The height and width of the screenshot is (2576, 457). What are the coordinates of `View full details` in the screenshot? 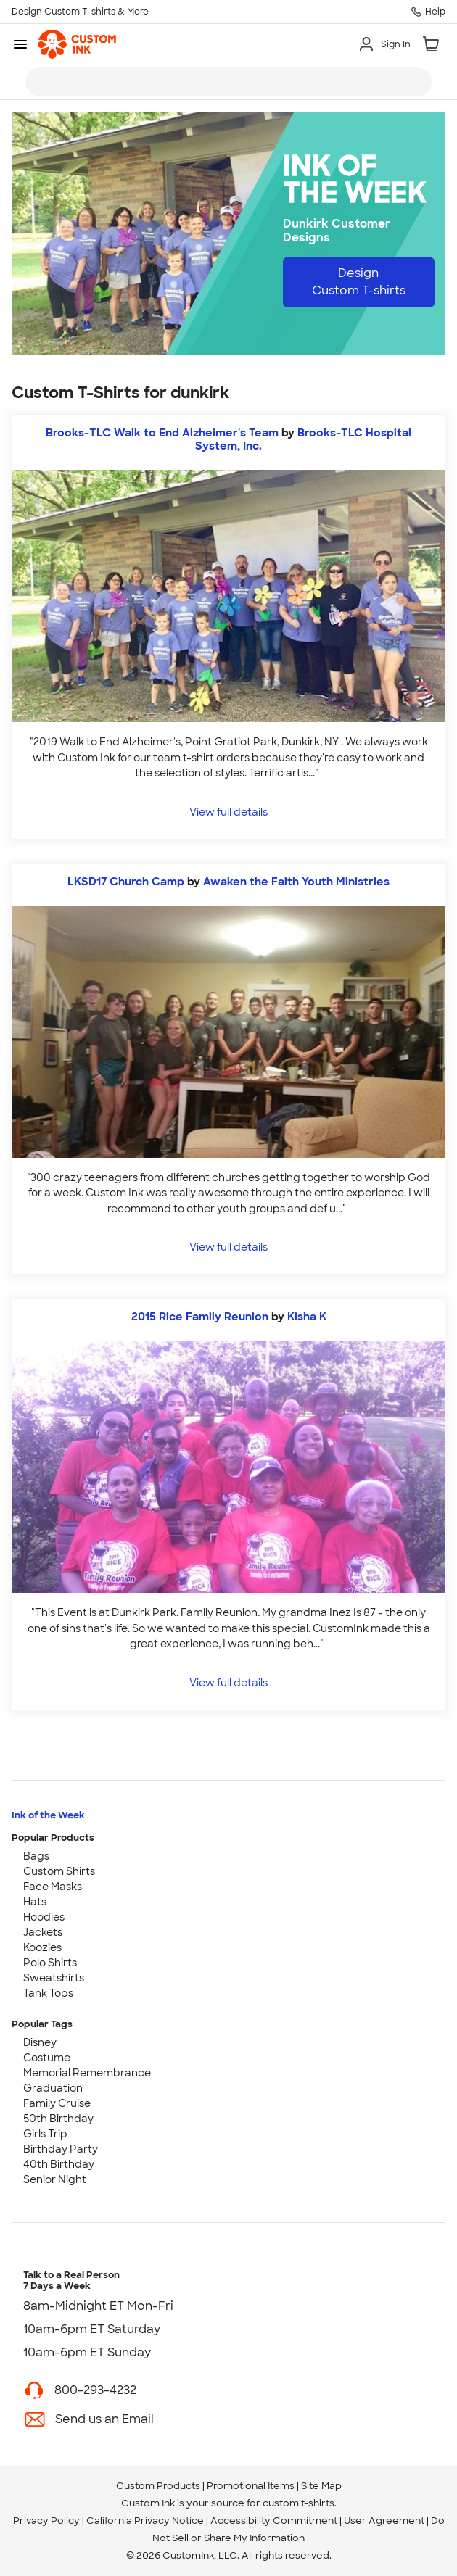 It's located at (228, 812).